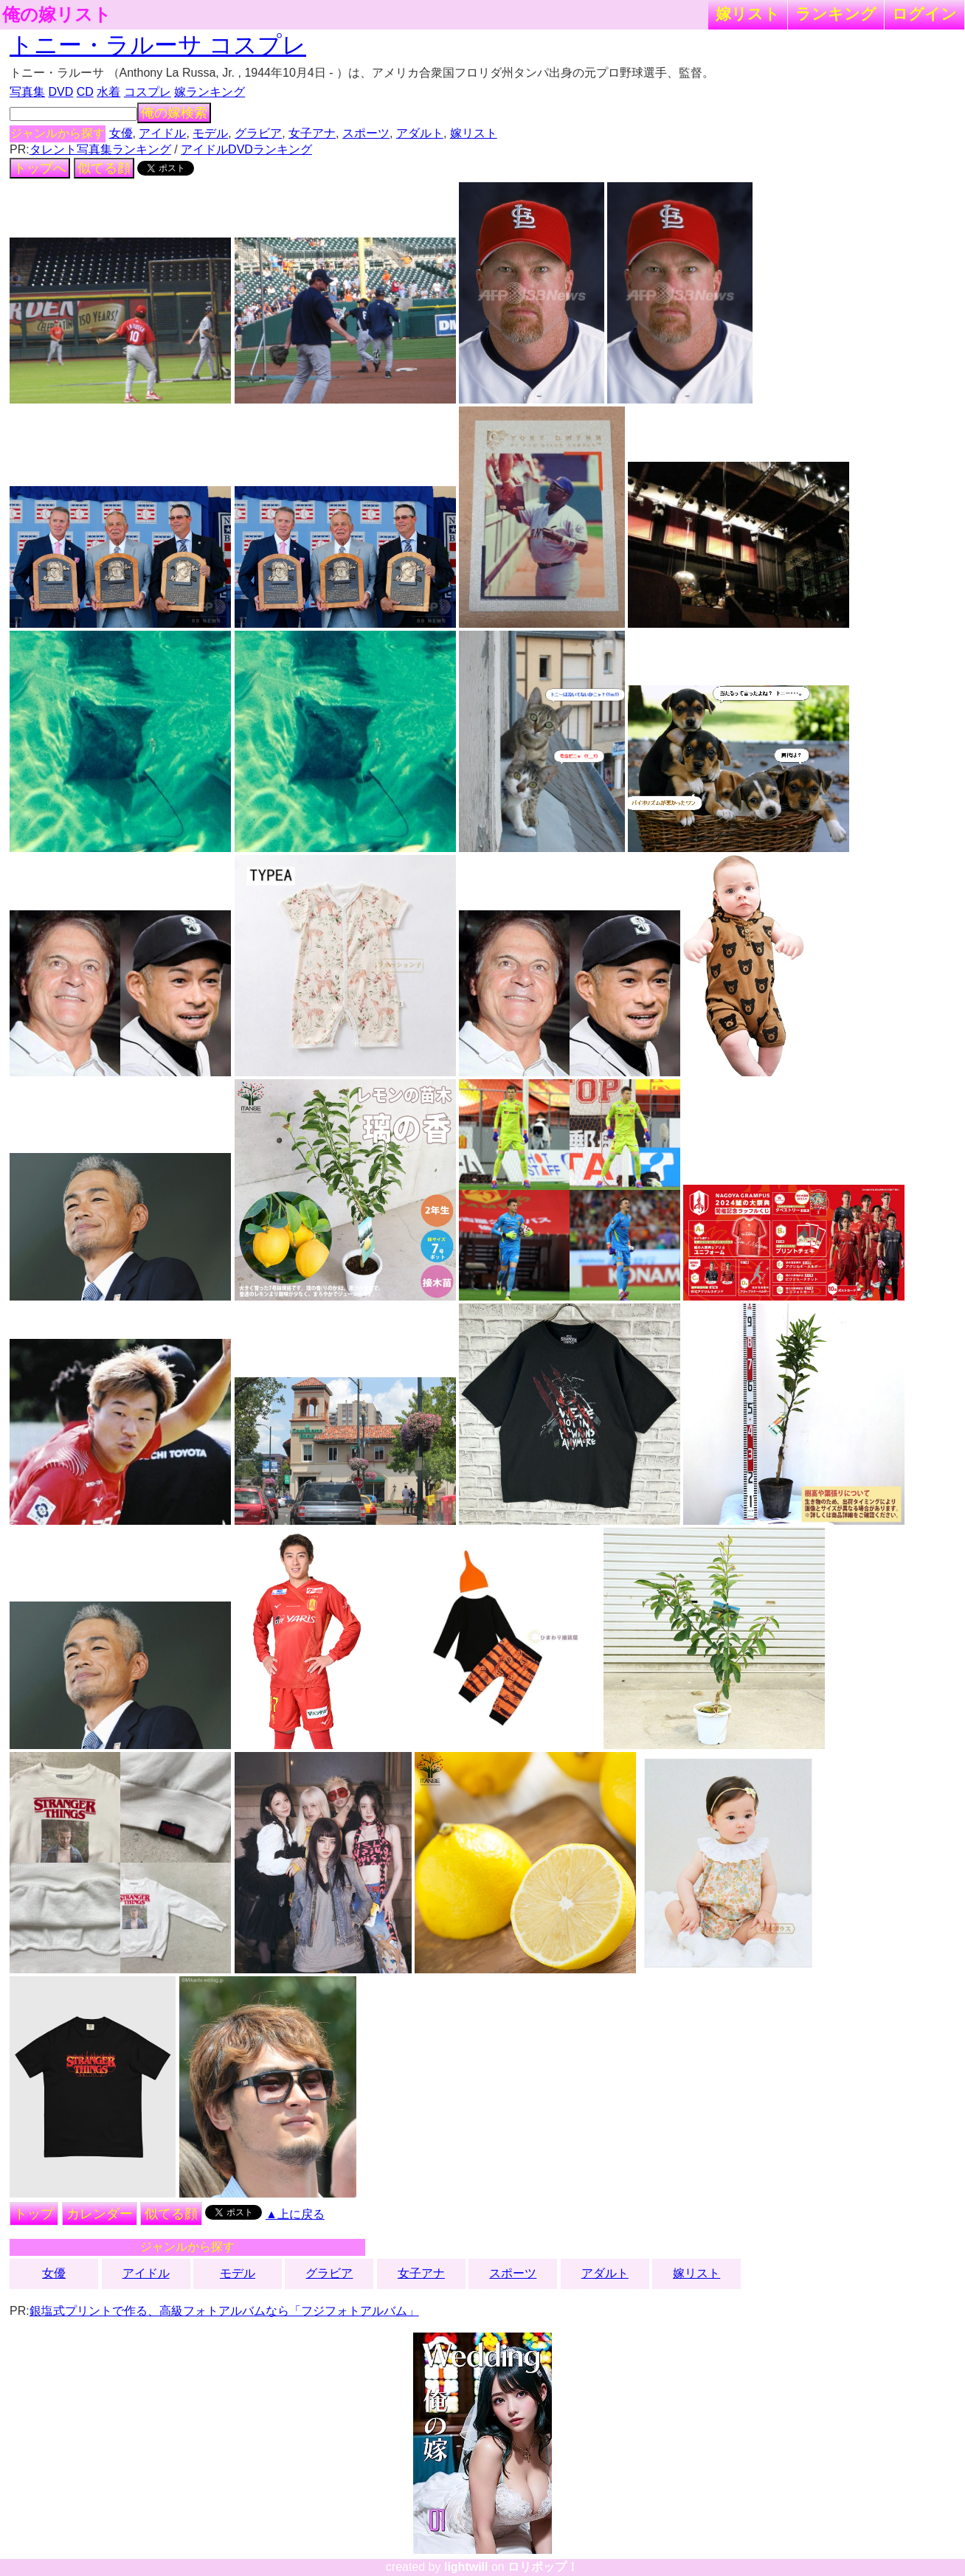 The height and width of the screenshot is (2576, 965). I want to click on アイドルDVDランキング, so click(246, 149).